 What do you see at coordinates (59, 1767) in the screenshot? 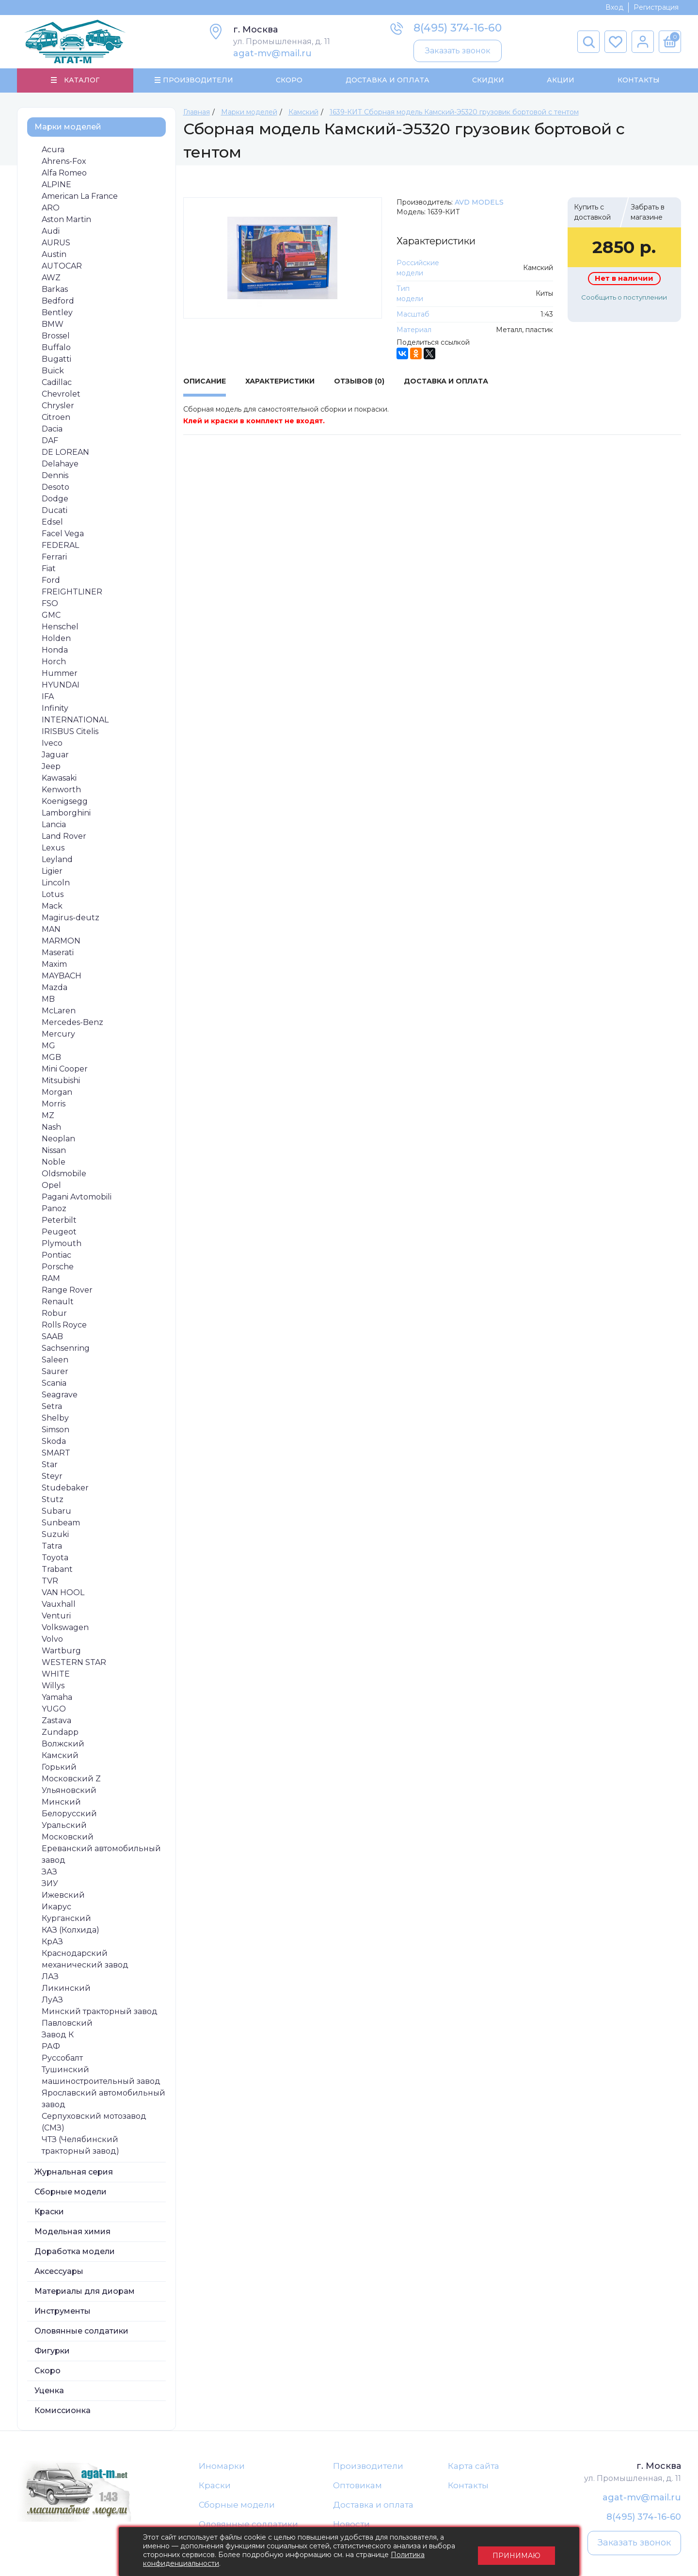
I see `Горький` at bounding box center [59, 1767].